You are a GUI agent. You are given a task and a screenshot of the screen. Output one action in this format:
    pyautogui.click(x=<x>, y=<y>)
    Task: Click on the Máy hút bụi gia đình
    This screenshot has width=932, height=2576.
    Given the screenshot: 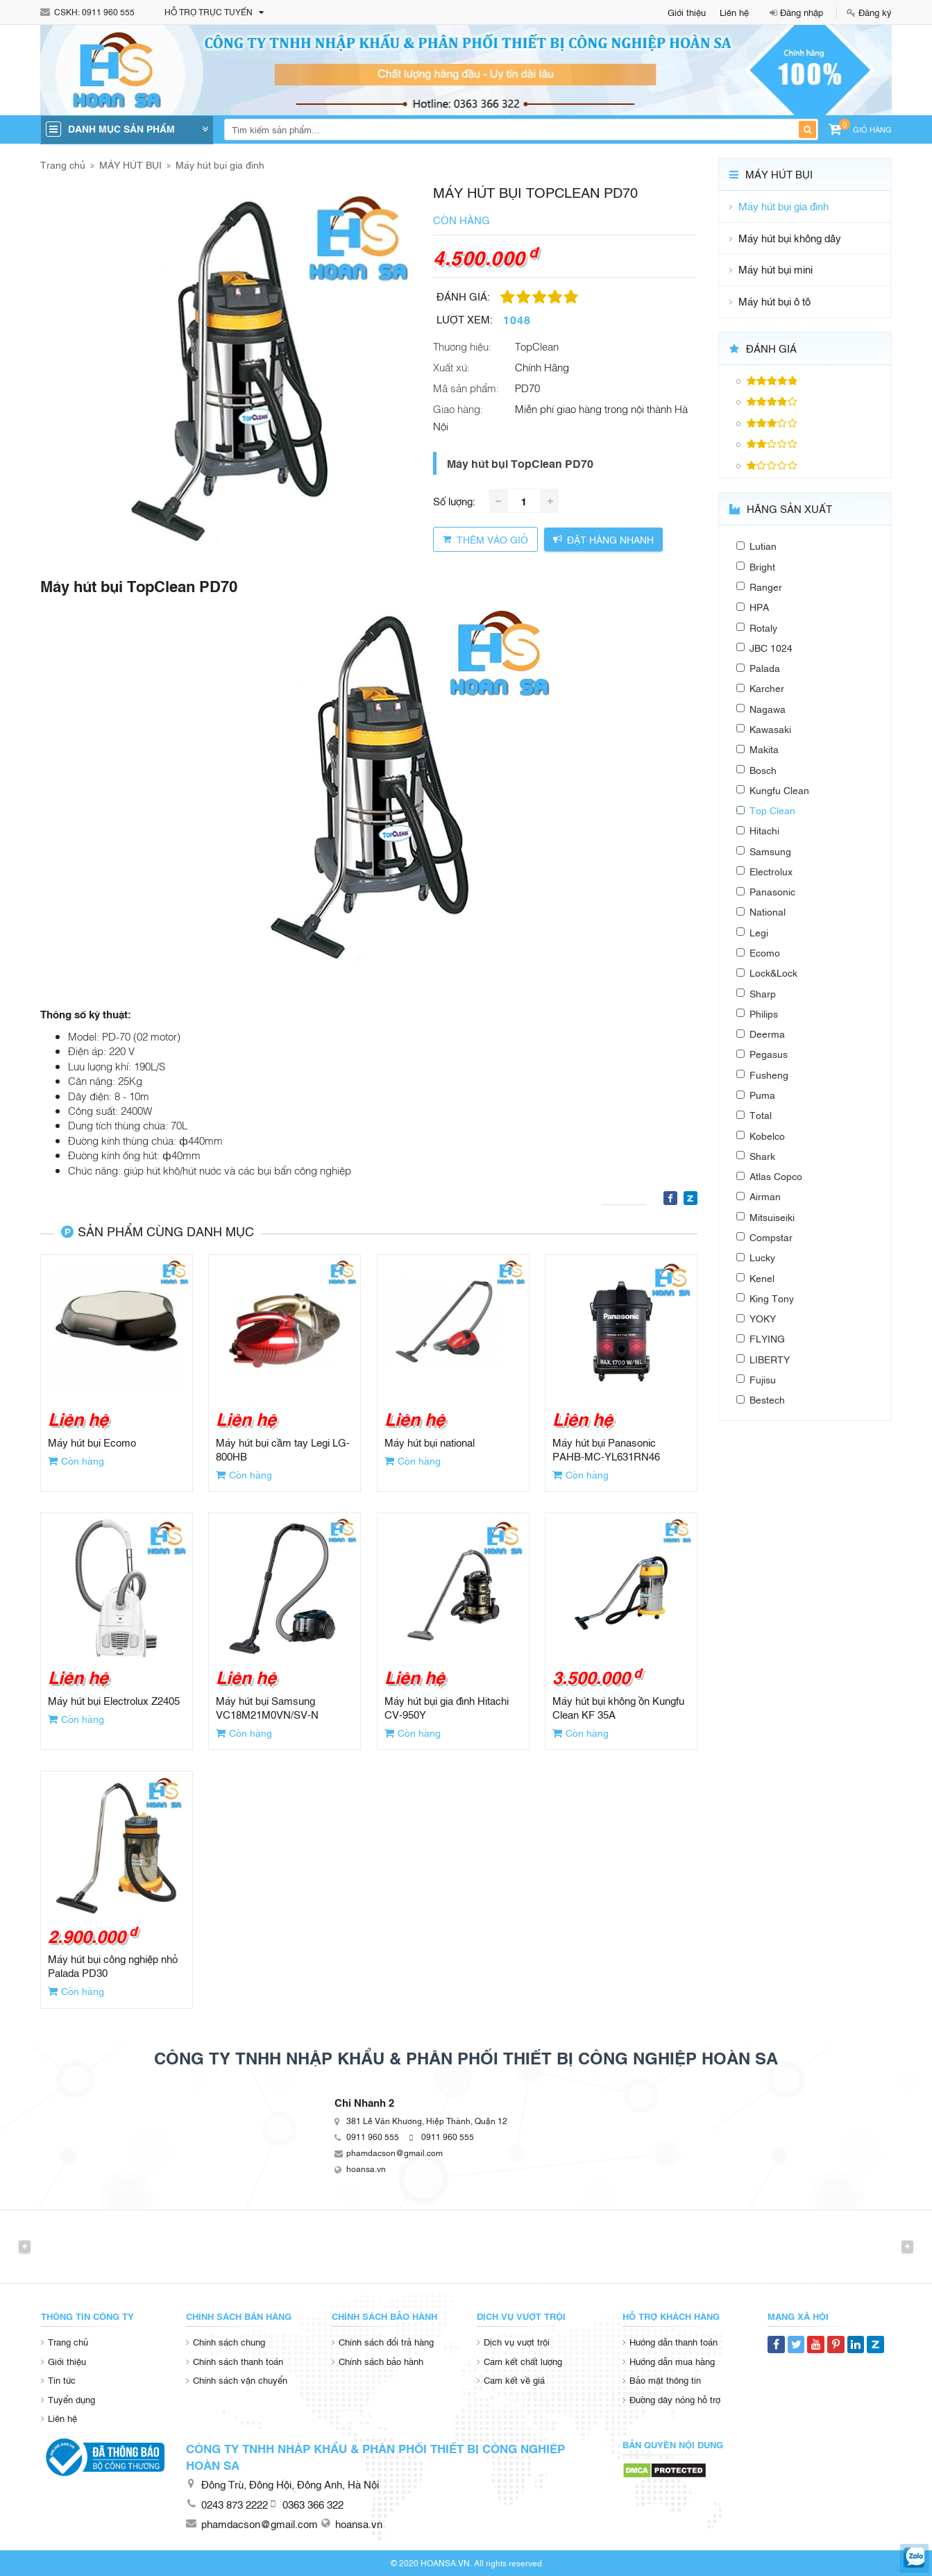 What is the action you would take?
    pyautogui.click(x=220, y=164)
    